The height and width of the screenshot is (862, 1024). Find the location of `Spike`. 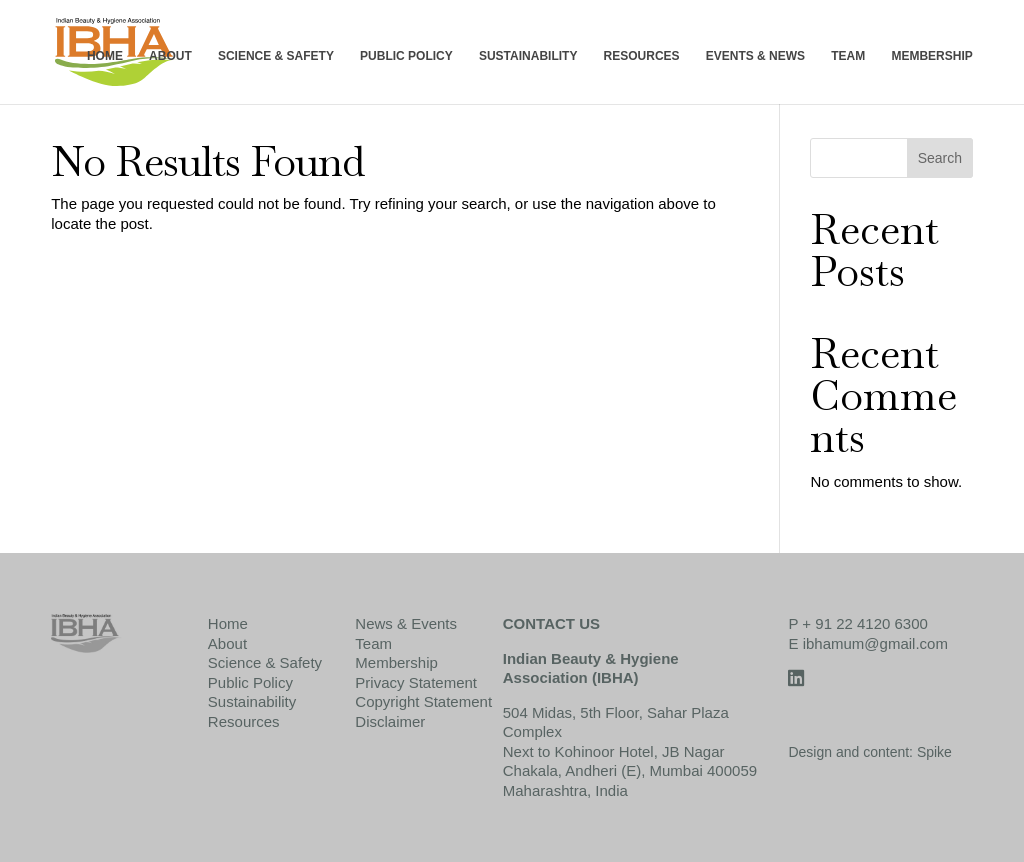

Spike is located at coordinates (934, 752).